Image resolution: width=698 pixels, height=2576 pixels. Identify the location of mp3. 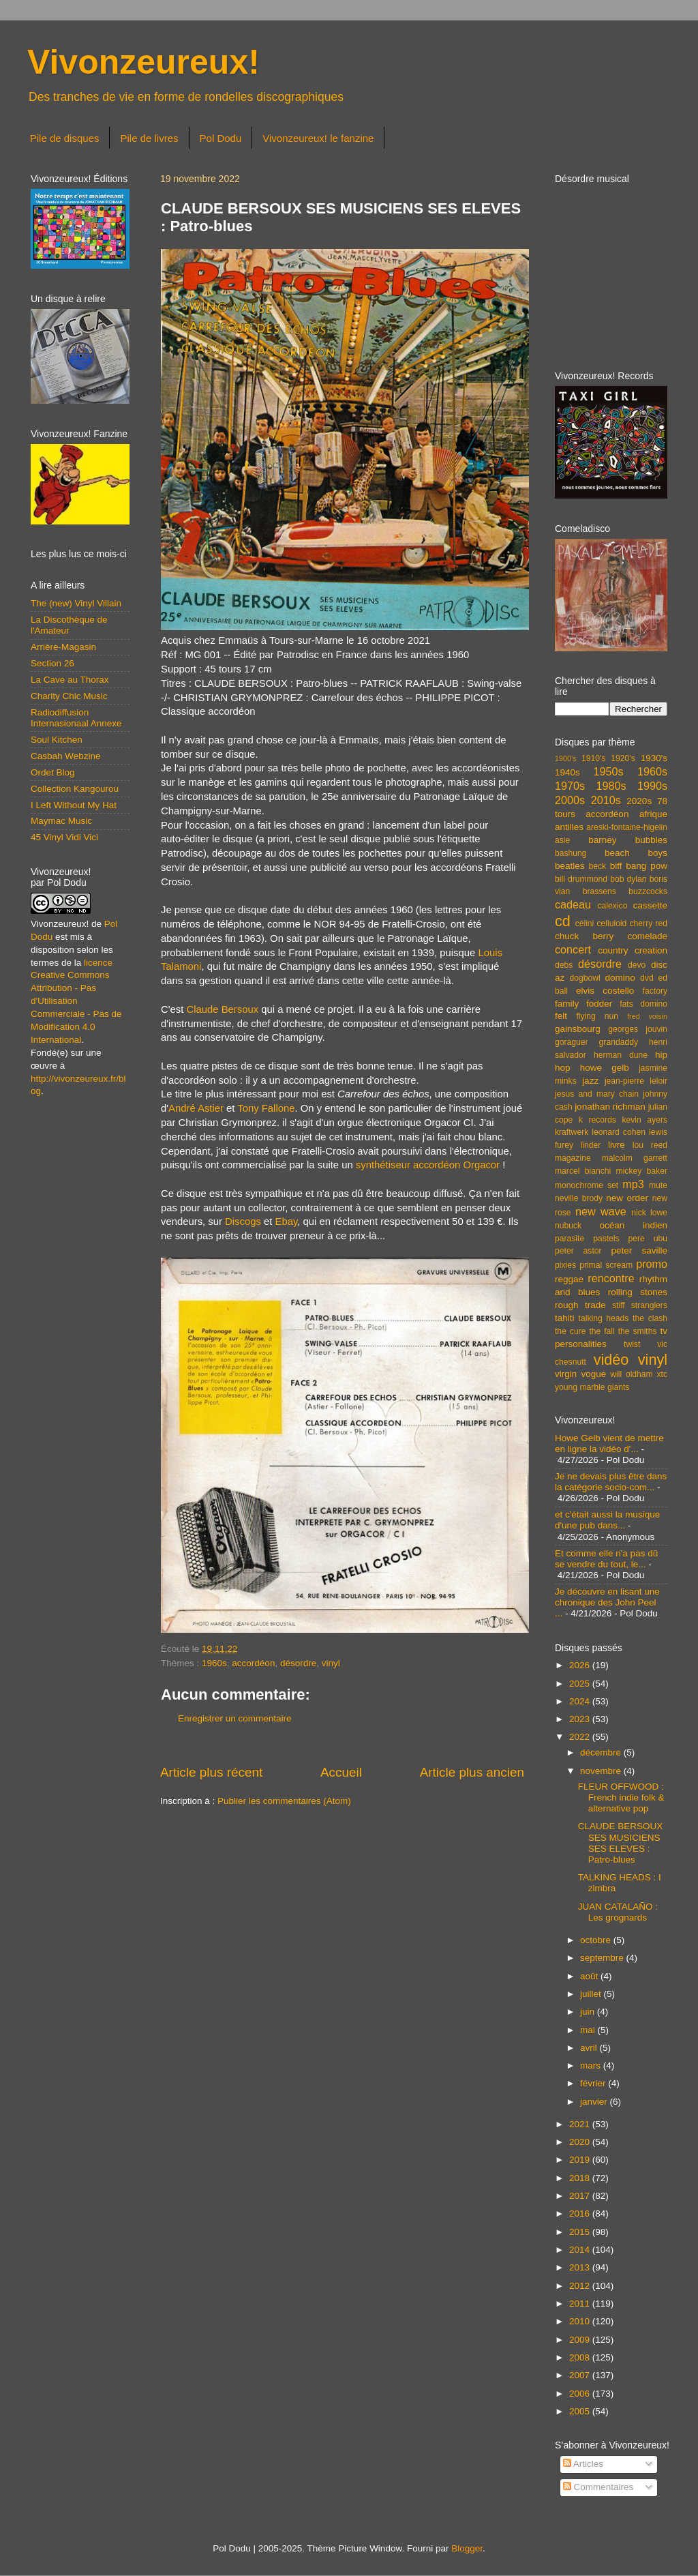
(633, 1184).